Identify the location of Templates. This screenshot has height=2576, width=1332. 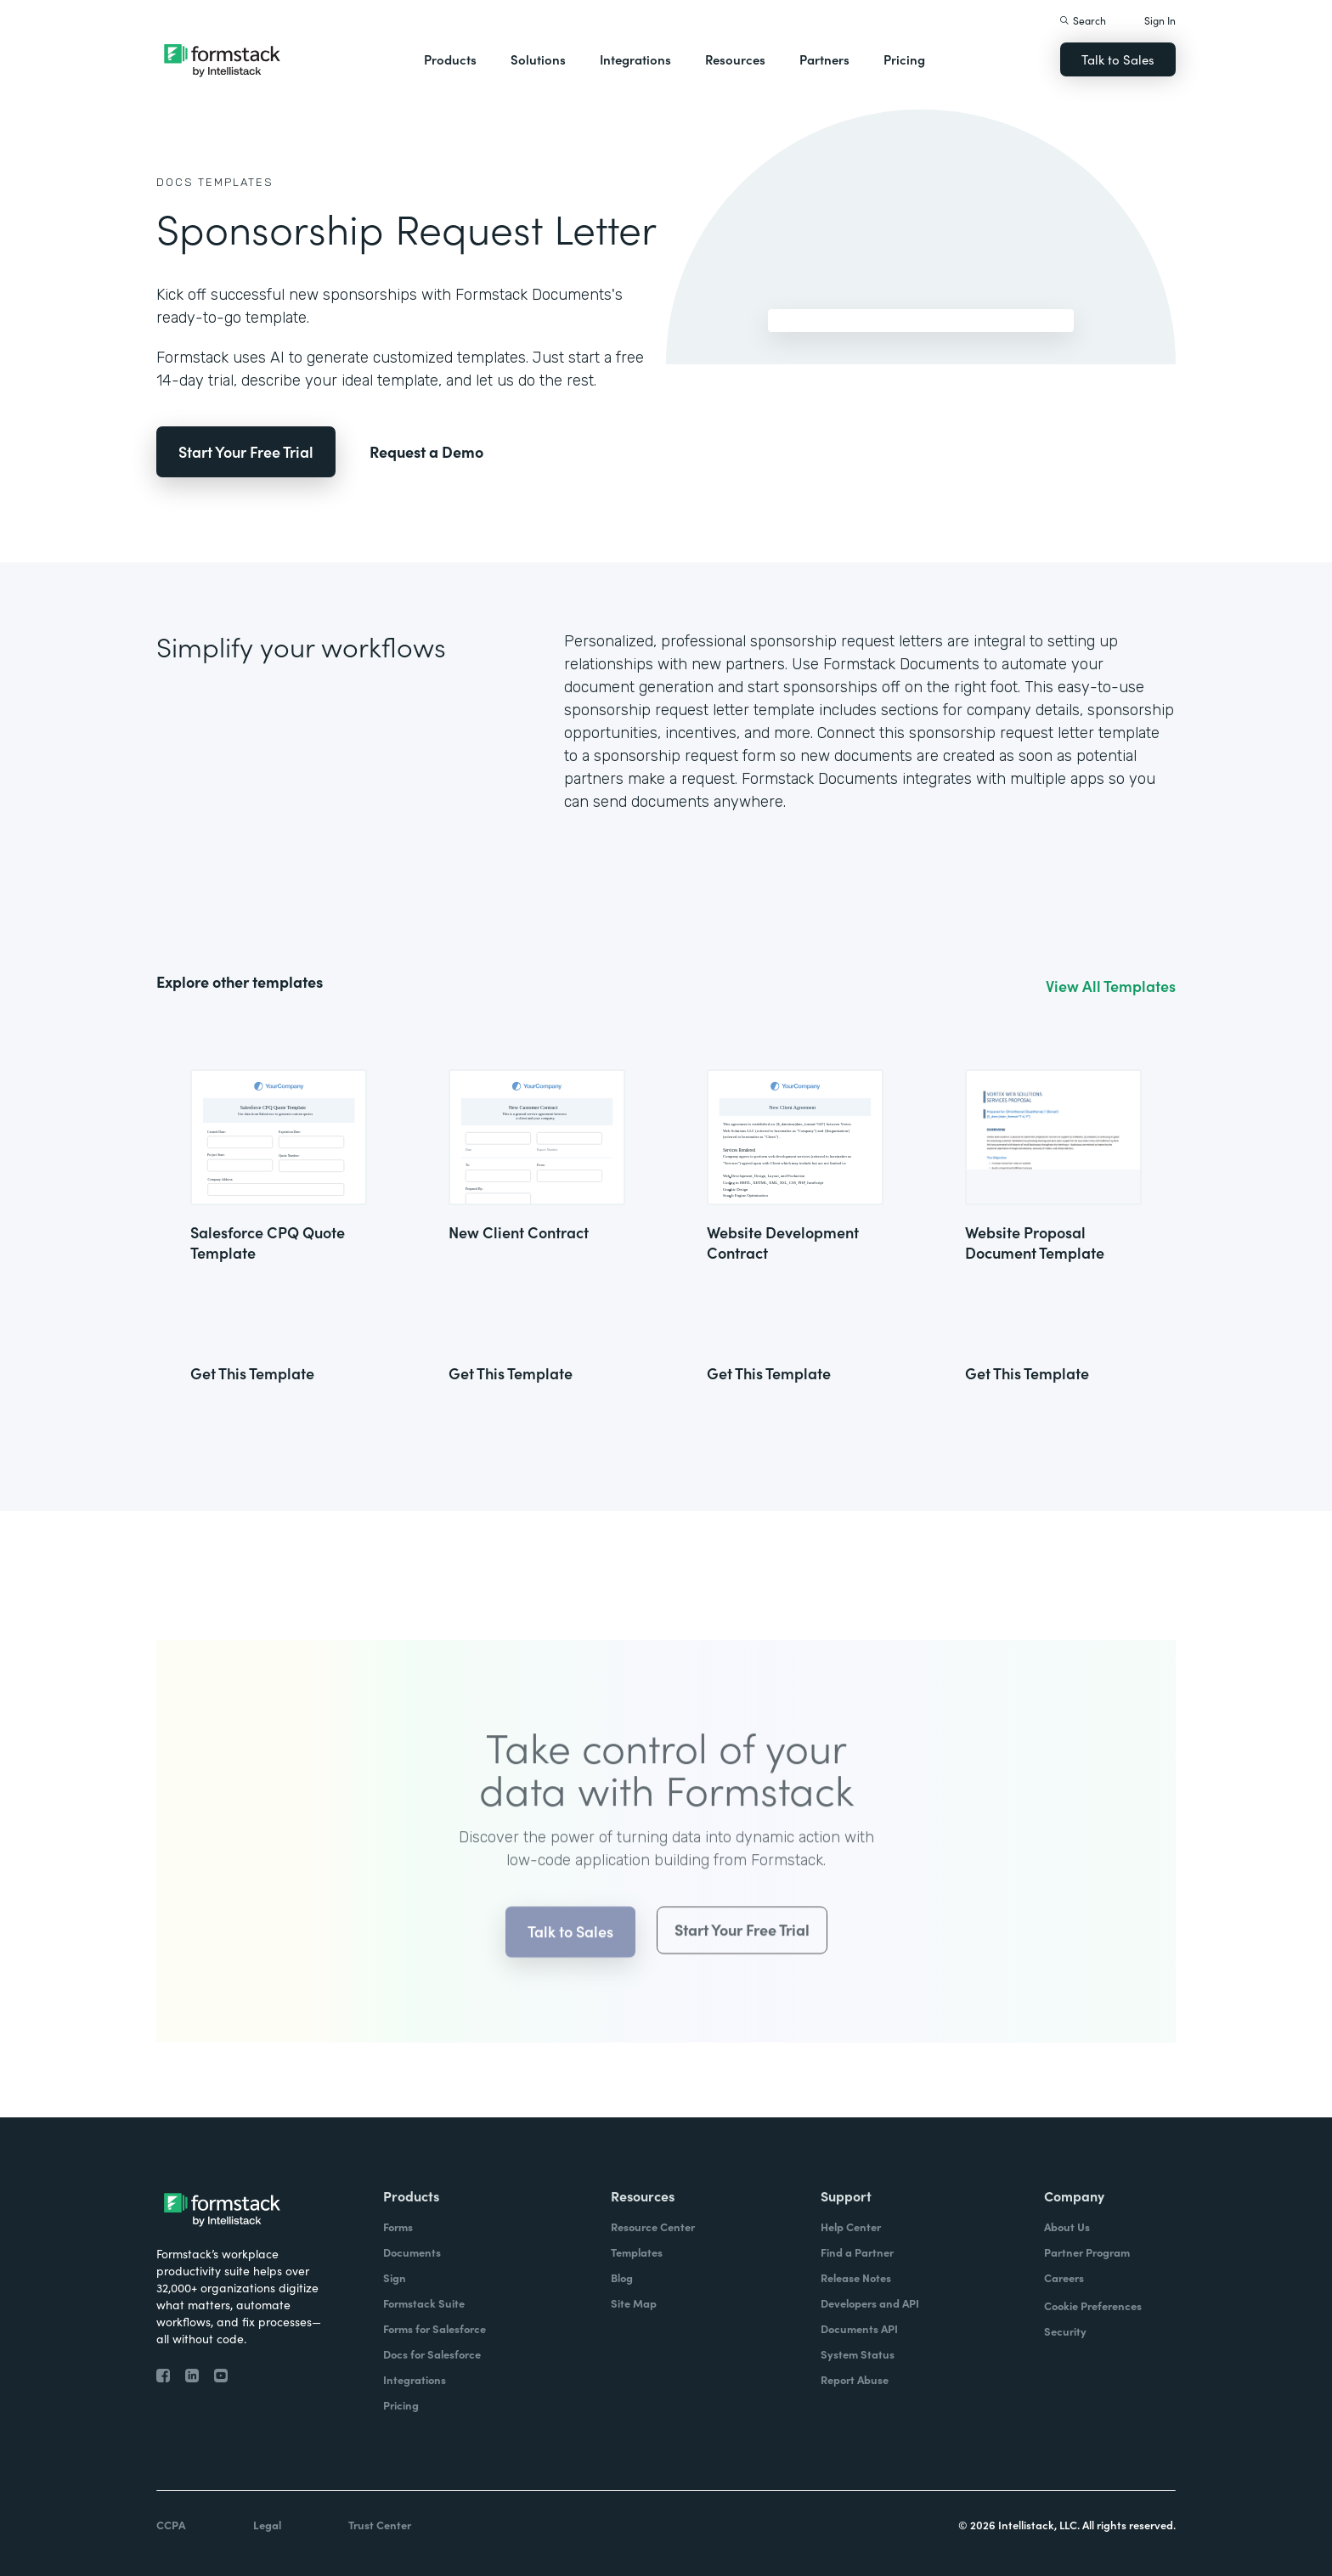
(236, 182).